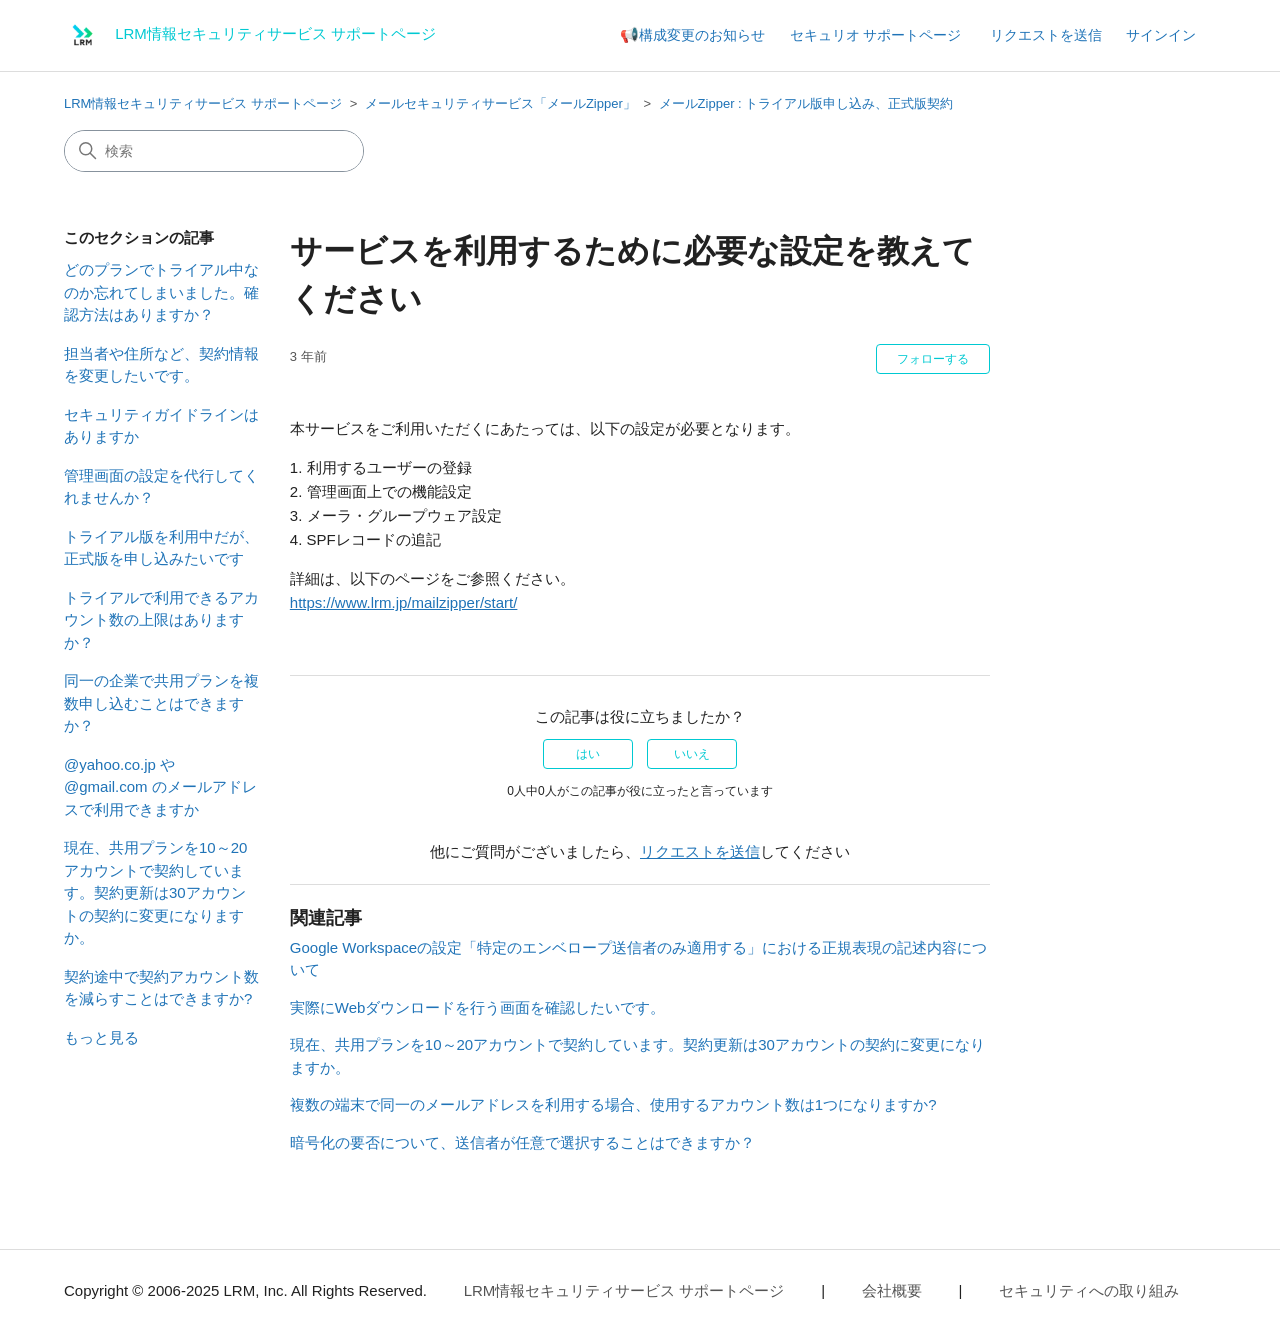 This screenshot has width=1280, height=1333. What do you see at coordinates (1089, 1290) in the screenshot?
I see `セキュリティへの取り組み` at bounding box center [1089, 1290].